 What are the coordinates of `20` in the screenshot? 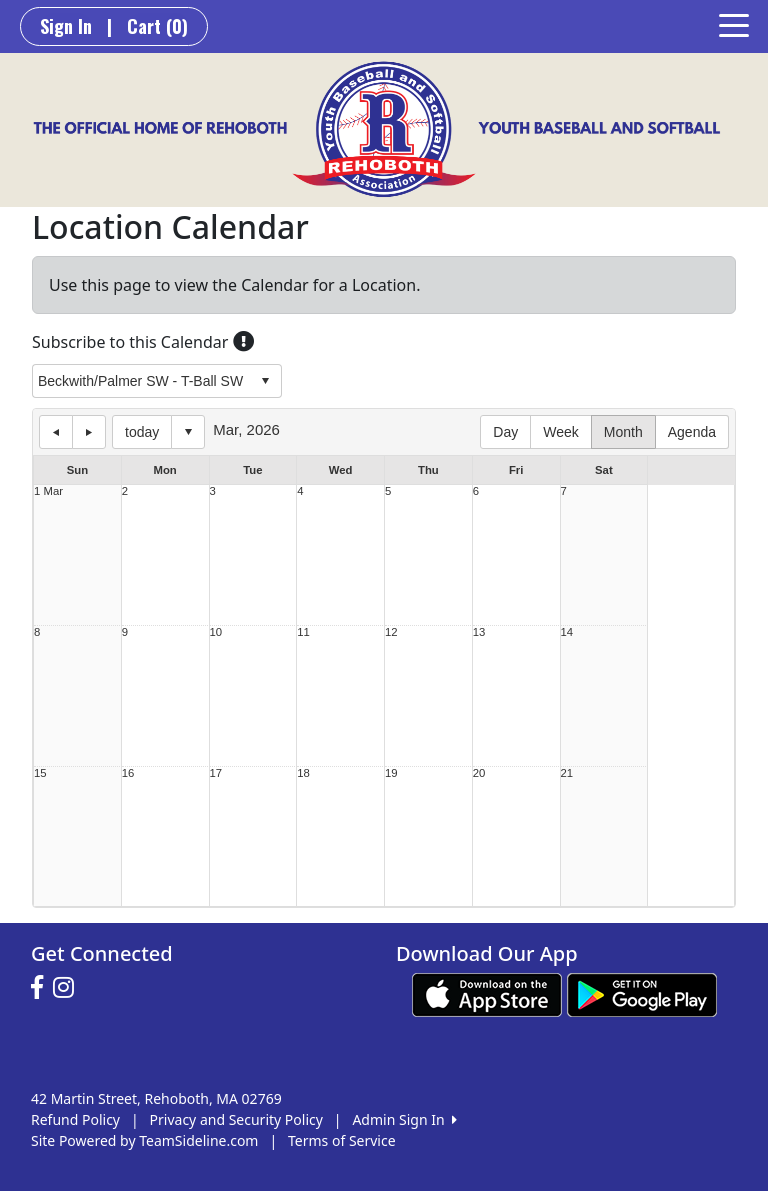 It's located at (479, 773).